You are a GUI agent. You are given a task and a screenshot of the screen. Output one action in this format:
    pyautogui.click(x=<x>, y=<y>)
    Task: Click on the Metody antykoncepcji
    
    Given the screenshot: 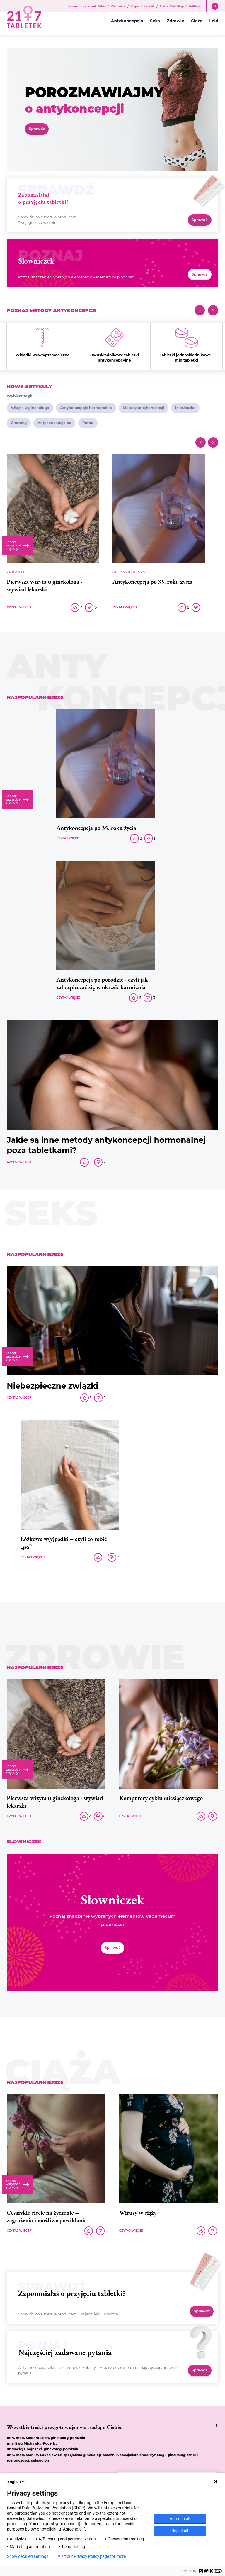 What is the action you would take?
    pyautogui.click(x=143, y=408)
    